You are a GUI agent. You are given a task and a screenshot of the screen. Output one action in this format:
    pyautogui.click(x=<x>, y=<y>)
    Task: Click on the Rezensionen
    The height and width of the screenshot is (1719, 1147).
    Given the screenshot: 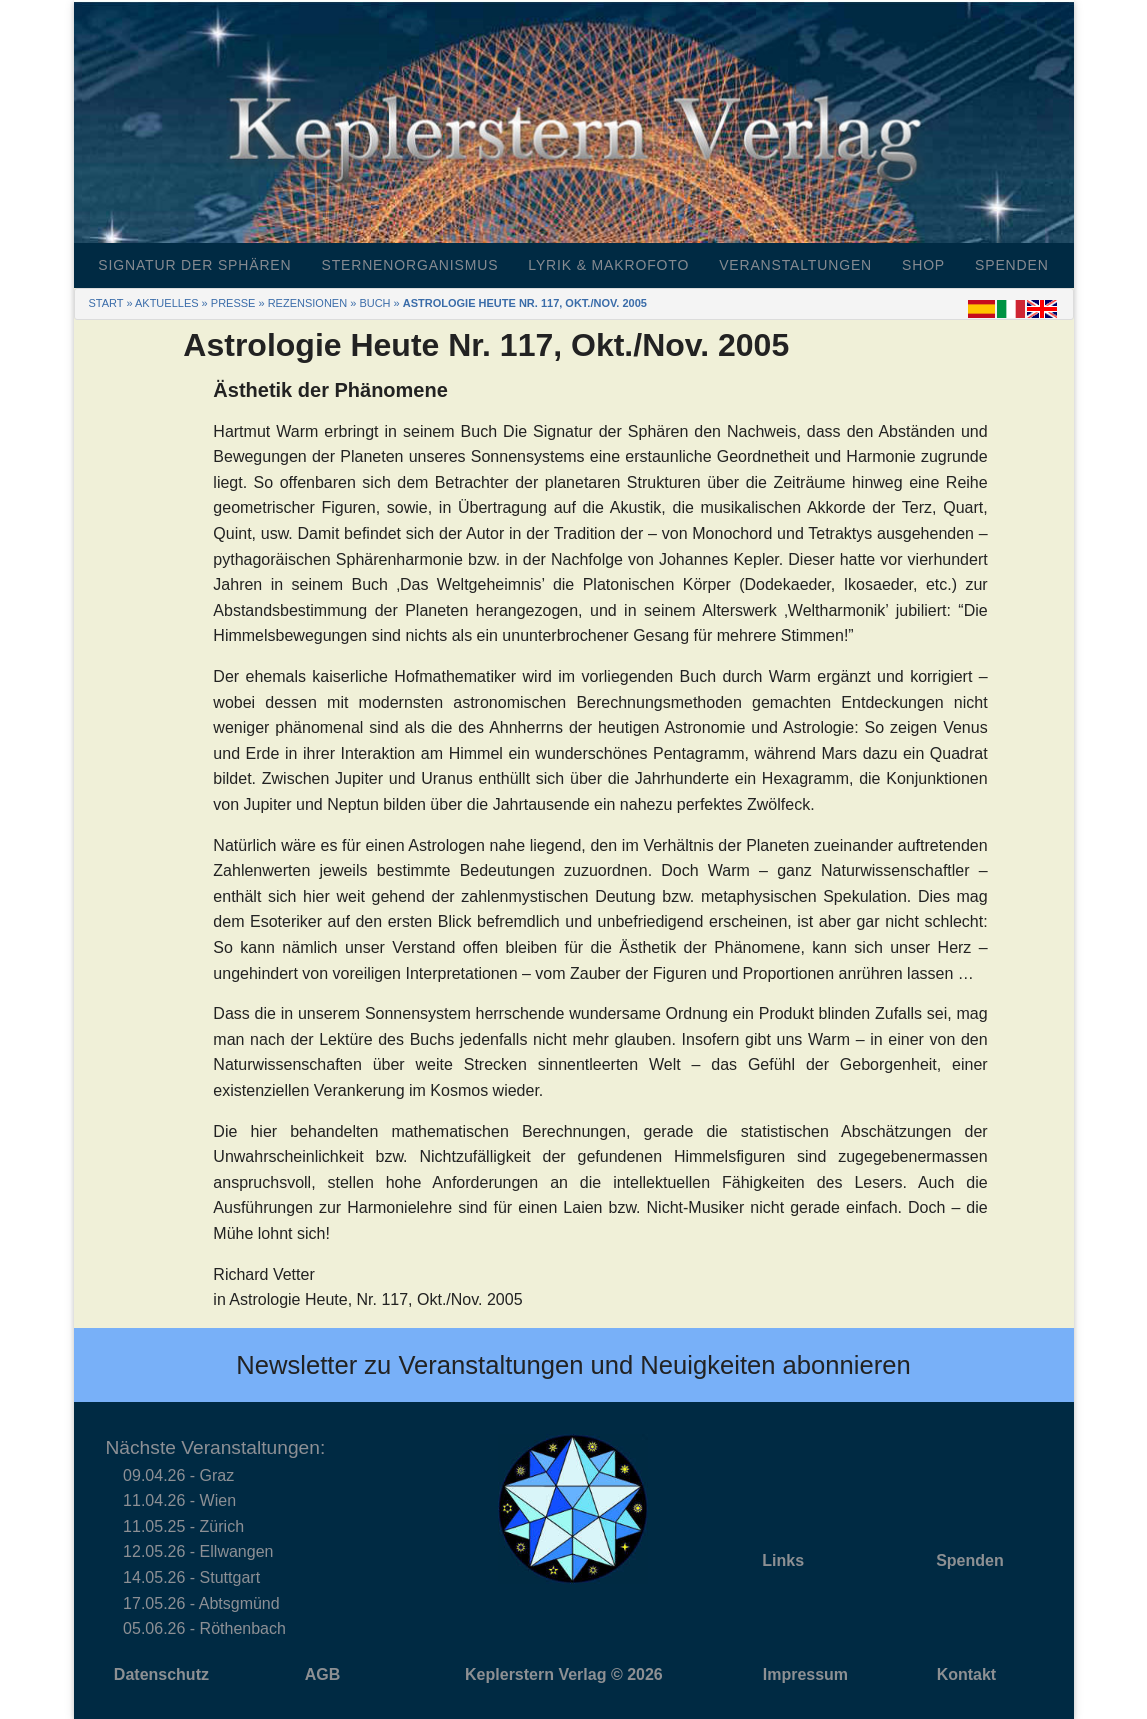 What is the action you would take?
    pyautogui.click(x=307, y=303)
    